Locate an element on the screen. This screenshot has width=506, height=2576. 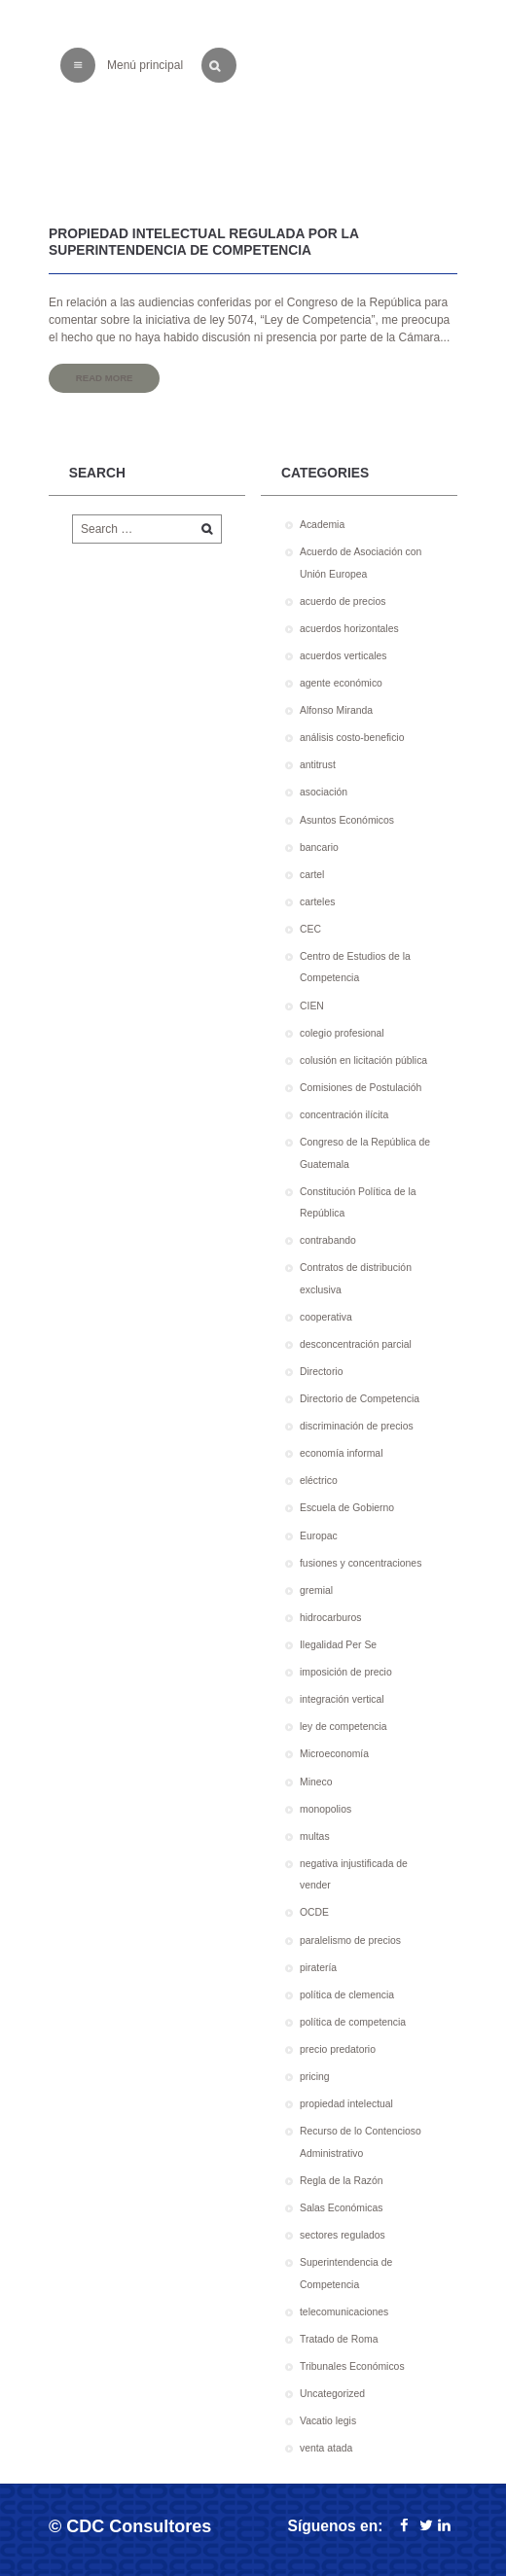
Salas Económicas is located at coordinates (341, 2208).